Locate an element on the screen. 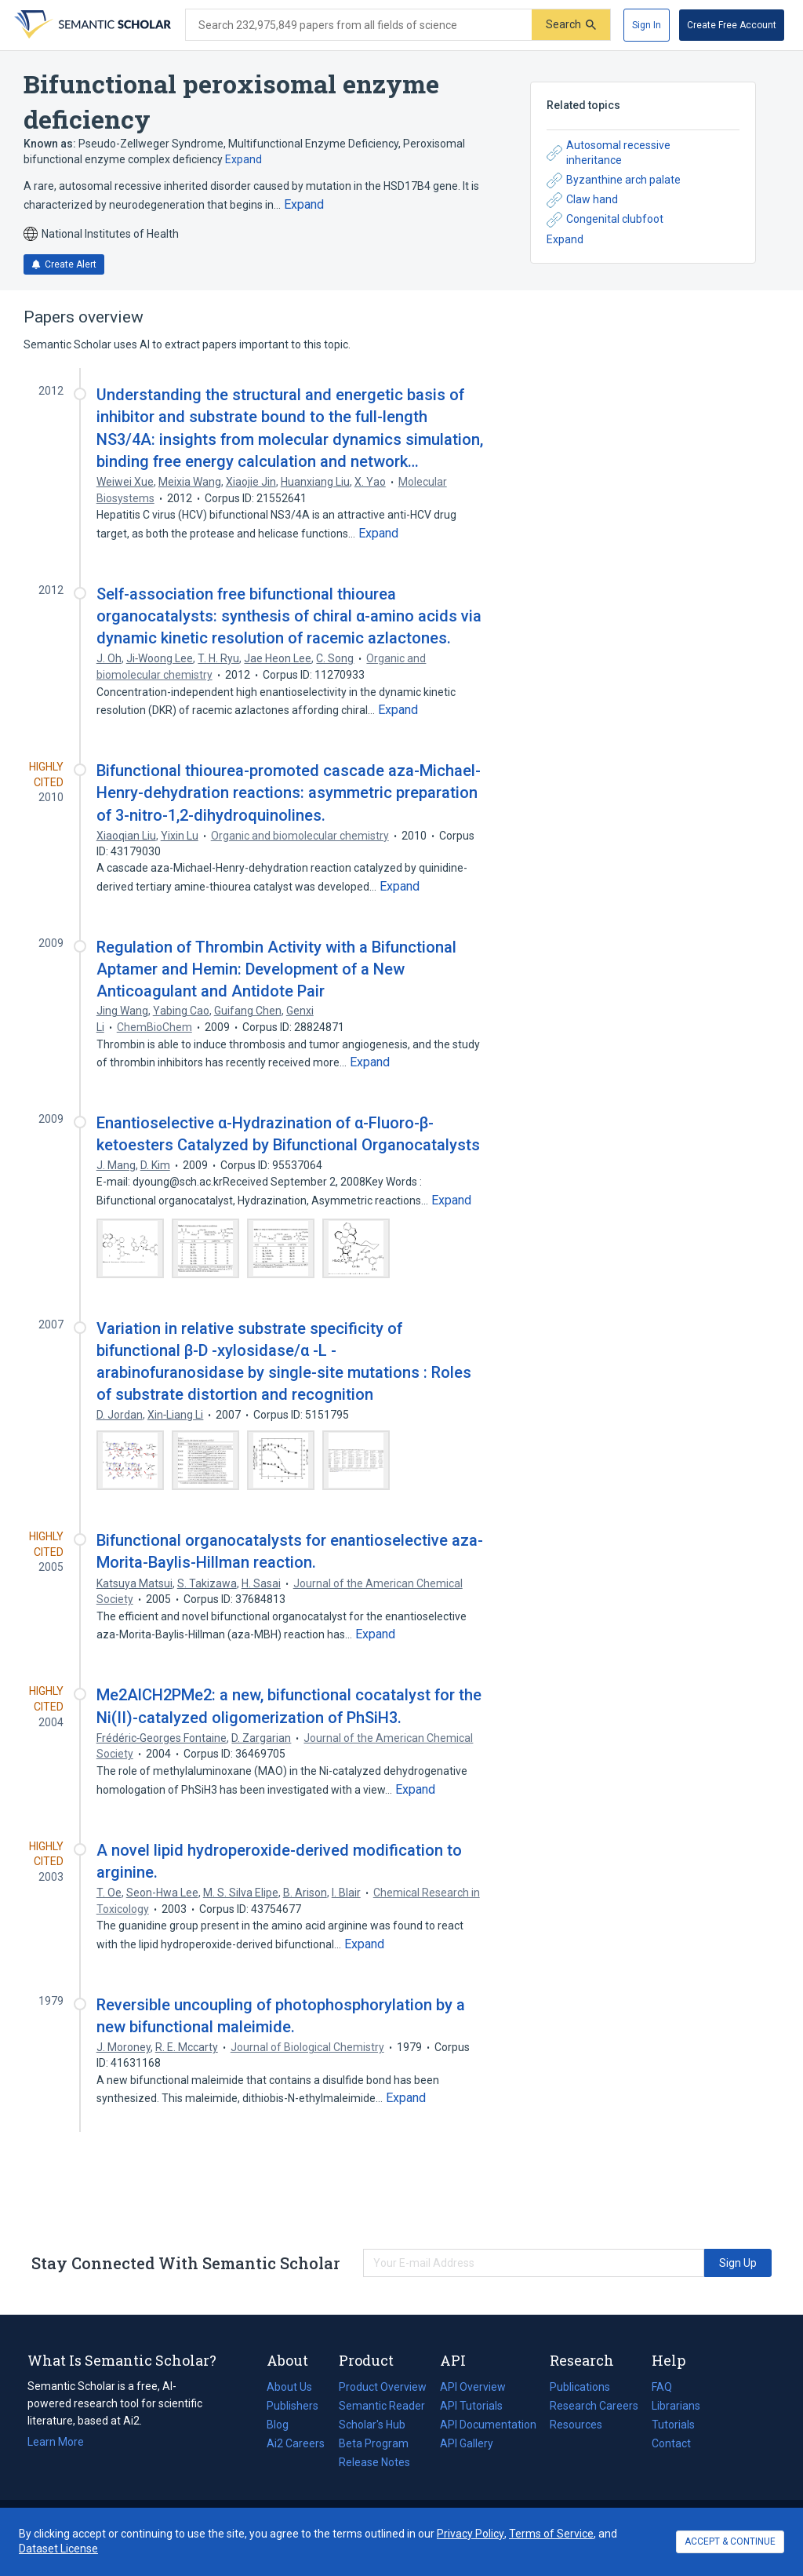 The width and height of the screenshot is (803, 2576). Research Careers is located at coordinates (594, 2405).